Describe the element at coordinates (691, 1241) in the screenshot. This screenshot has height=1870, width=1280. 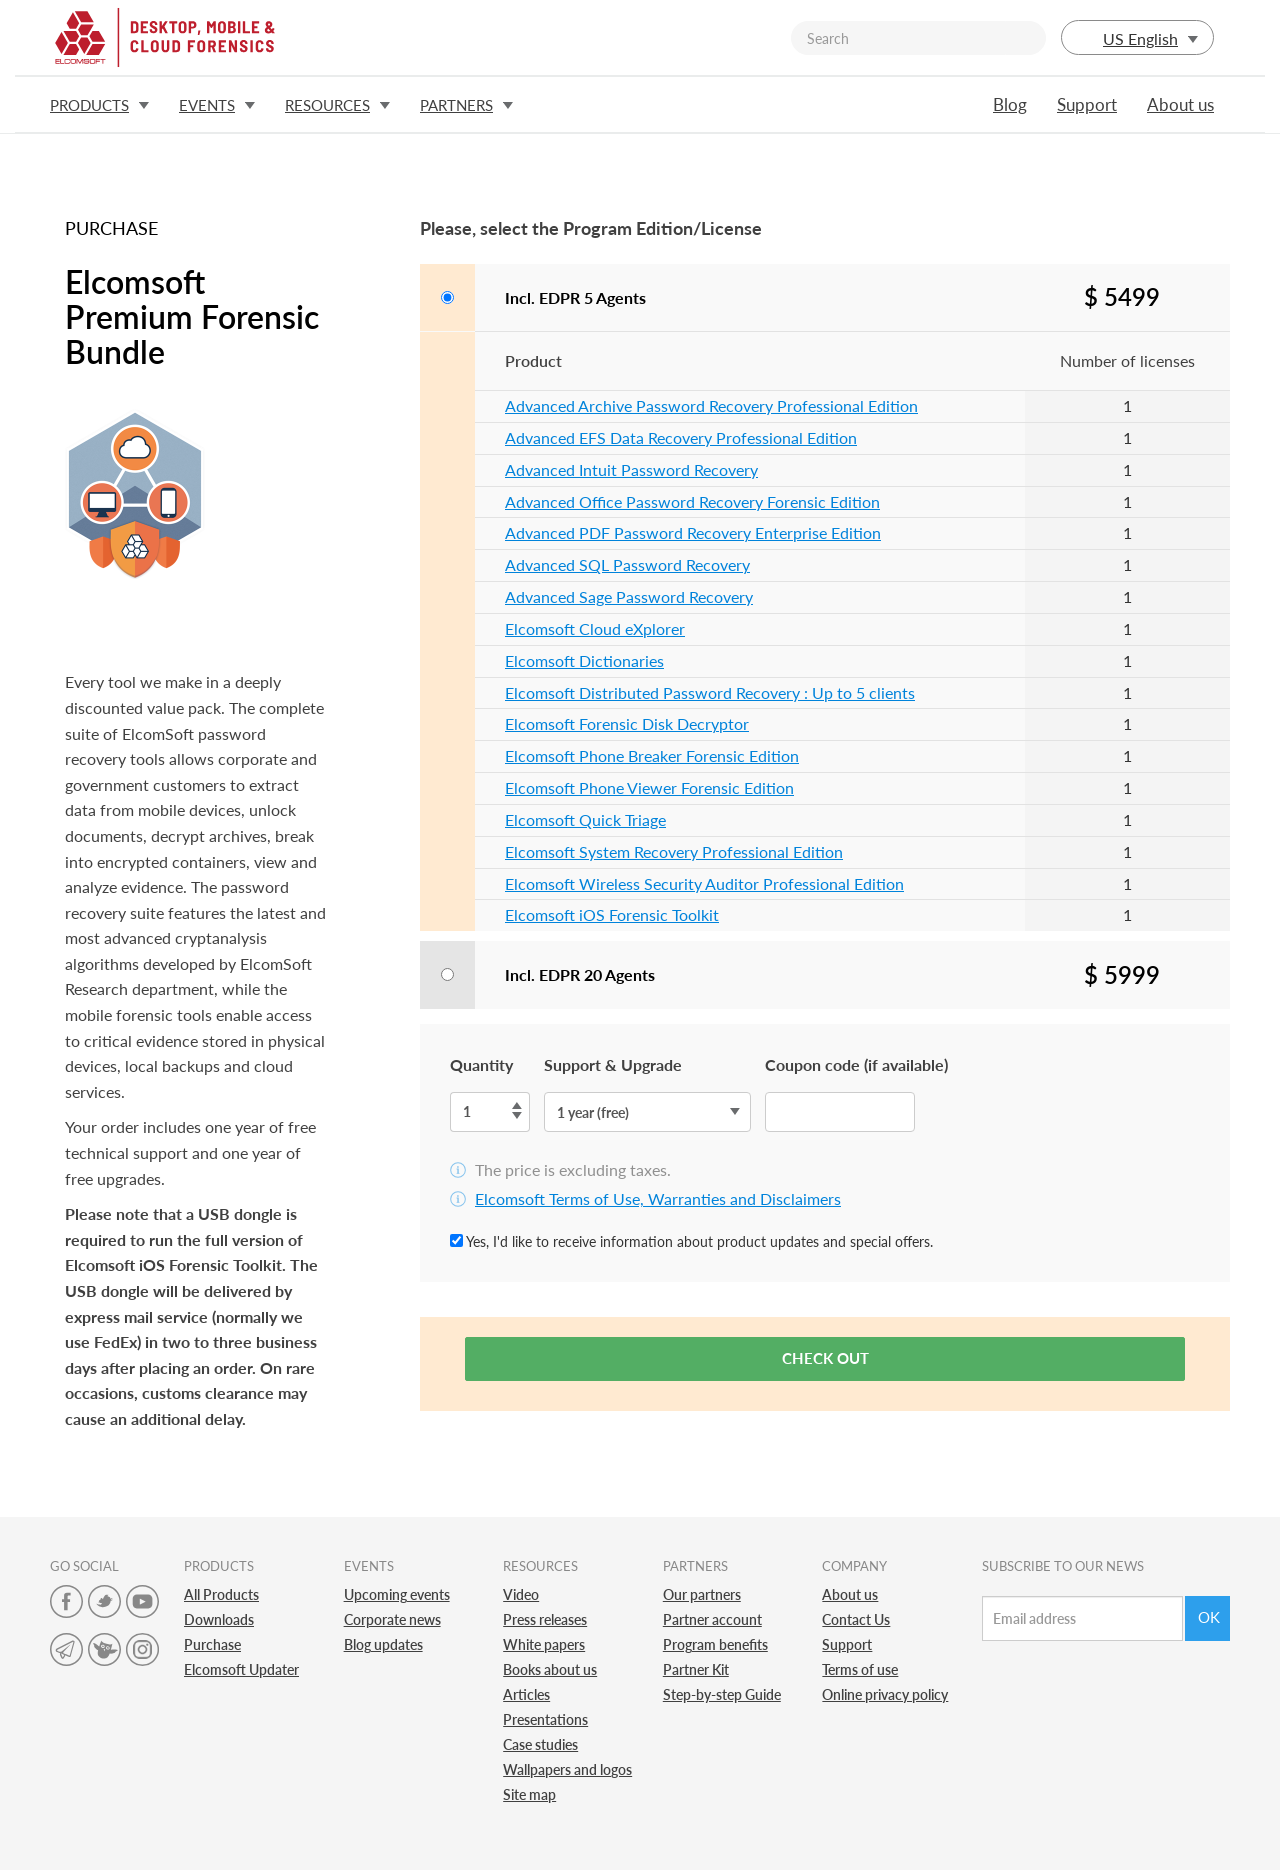
I see `Yes, I'd like to receive information about product updates and special offers.` at that location.